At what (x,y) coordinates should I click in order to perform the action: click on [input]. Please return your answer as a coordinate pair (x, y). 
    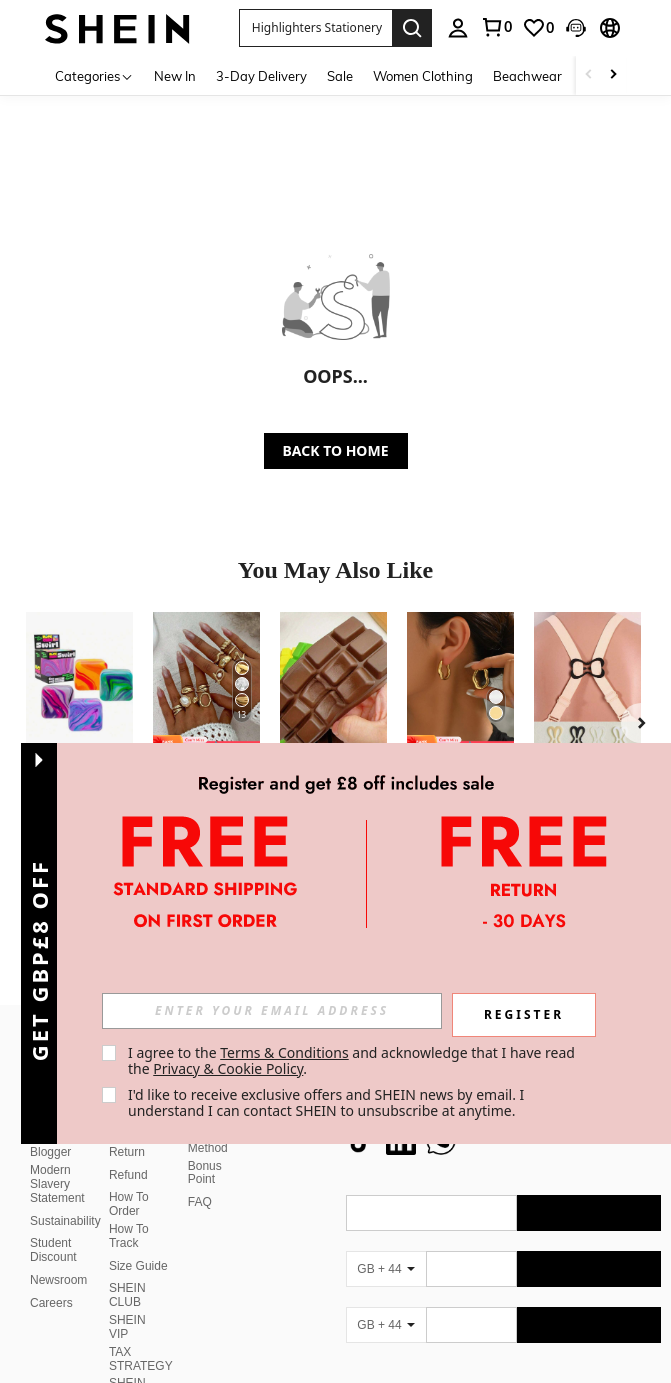
    Looking at the image, I should click on (272, 1011).